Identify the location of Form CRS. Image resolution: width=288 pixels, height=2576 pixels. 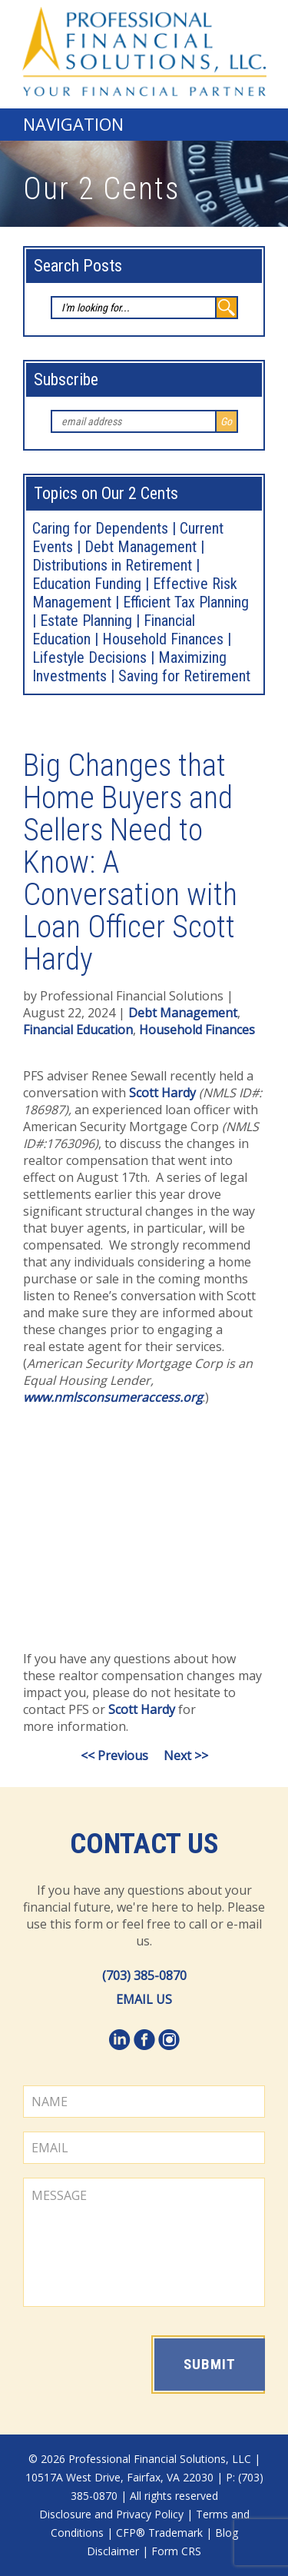
(176, 2551).